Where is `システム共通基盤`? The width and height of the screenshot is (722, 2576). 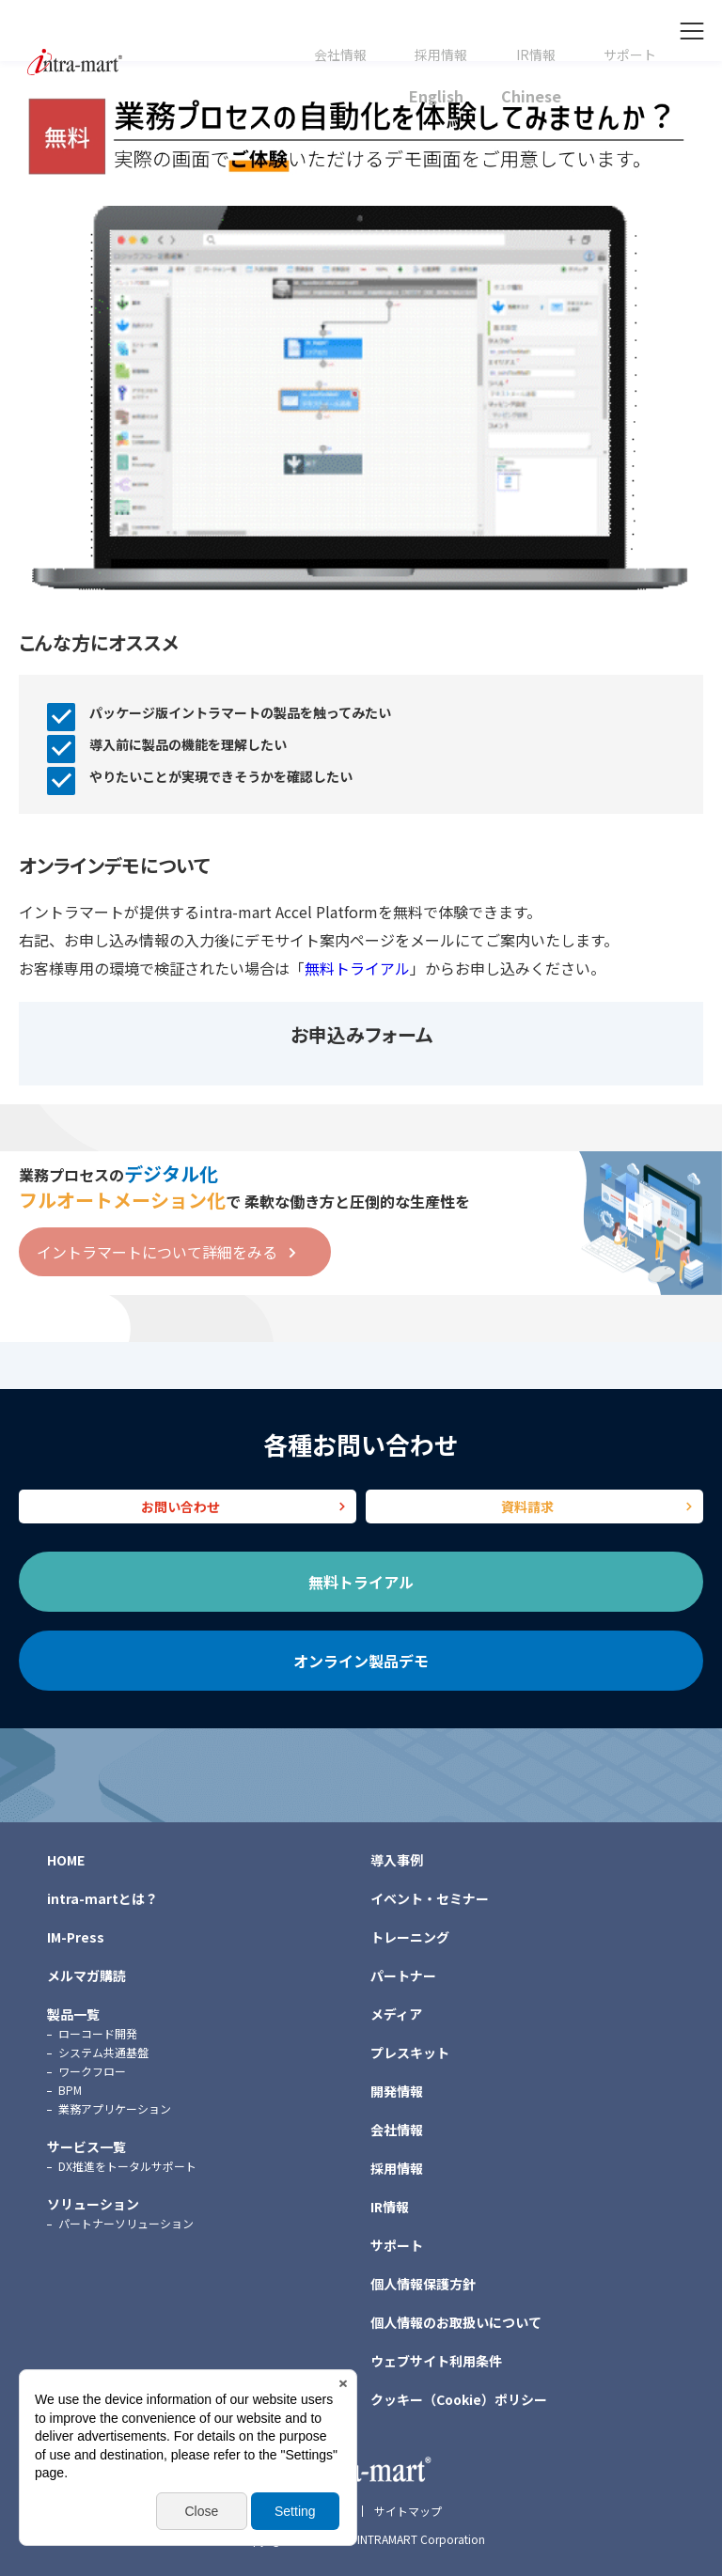 システム共通基盤 is located at coordinates (103, 2052).